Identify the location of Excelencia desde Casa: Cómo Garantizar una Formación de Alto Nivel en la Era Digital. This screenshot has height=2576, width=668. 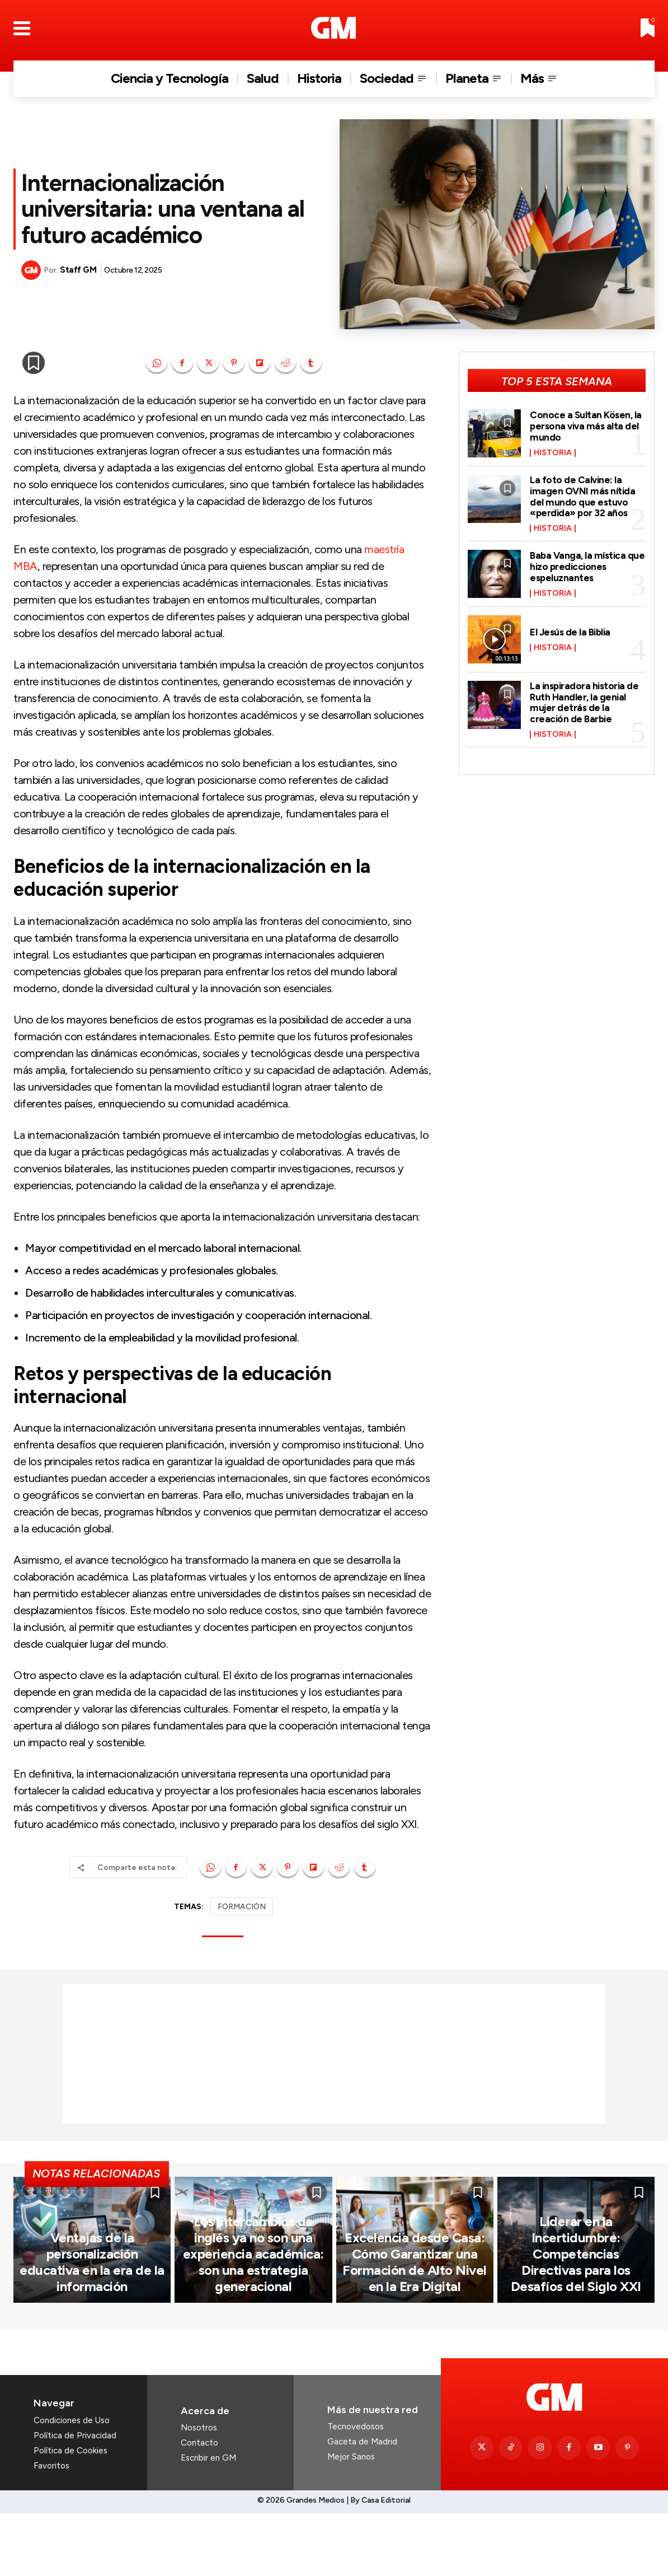
(414, 2327).